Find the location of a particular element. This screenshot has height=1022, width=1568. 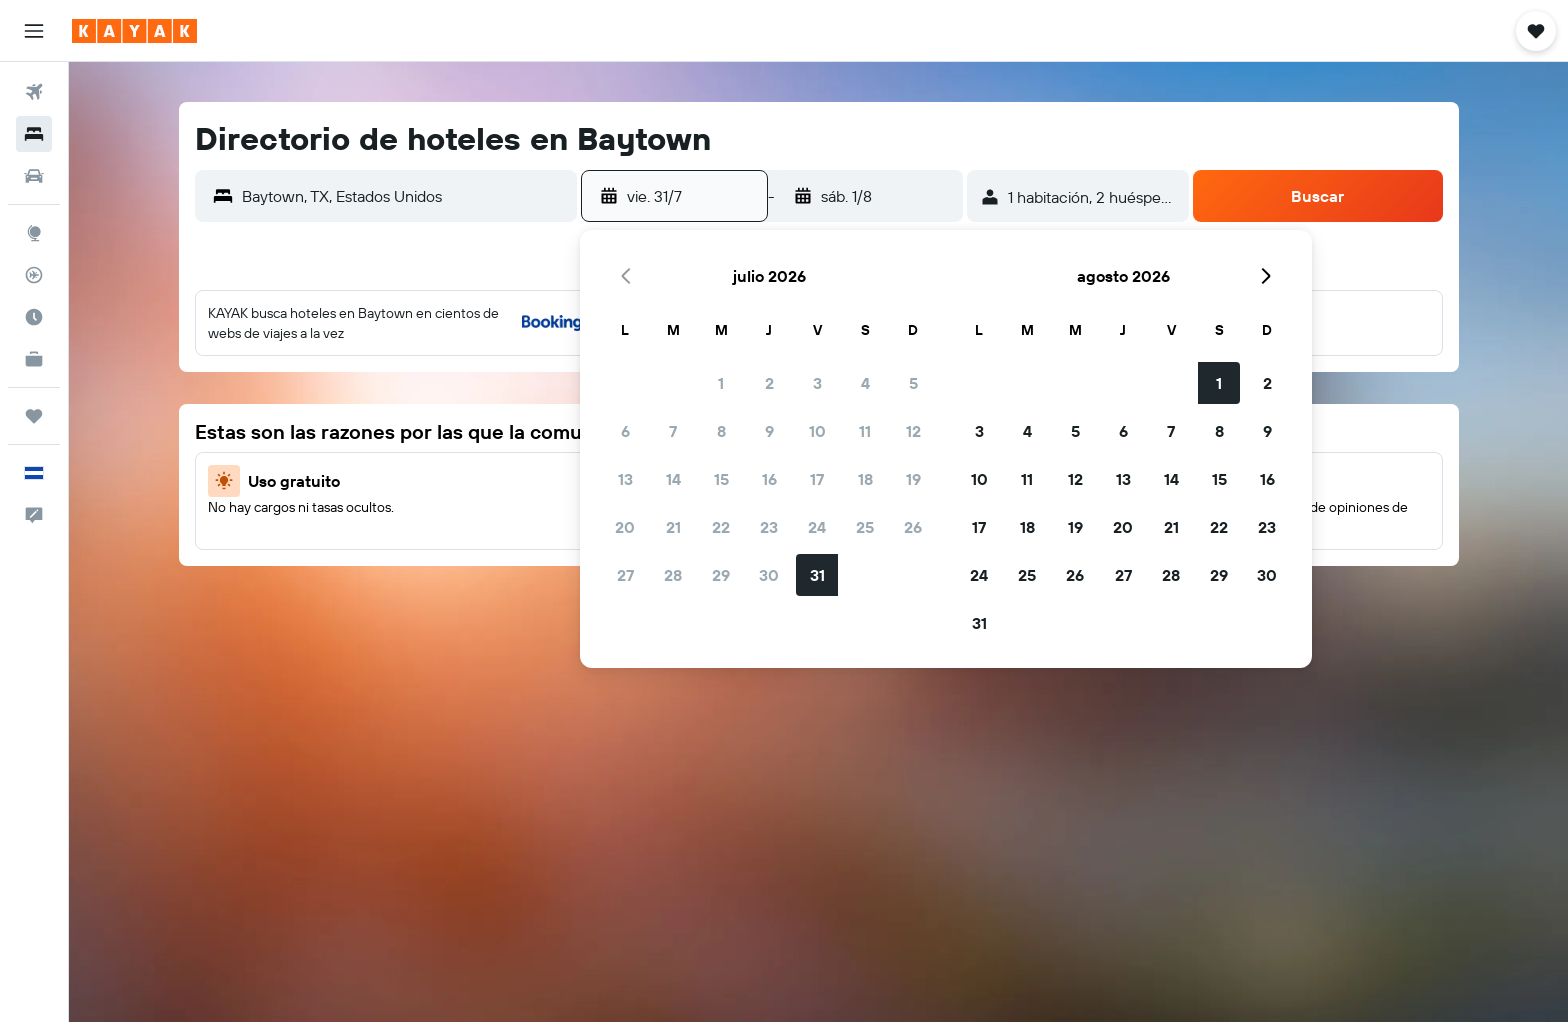

7 [button] is located at coordinates (673, 431).